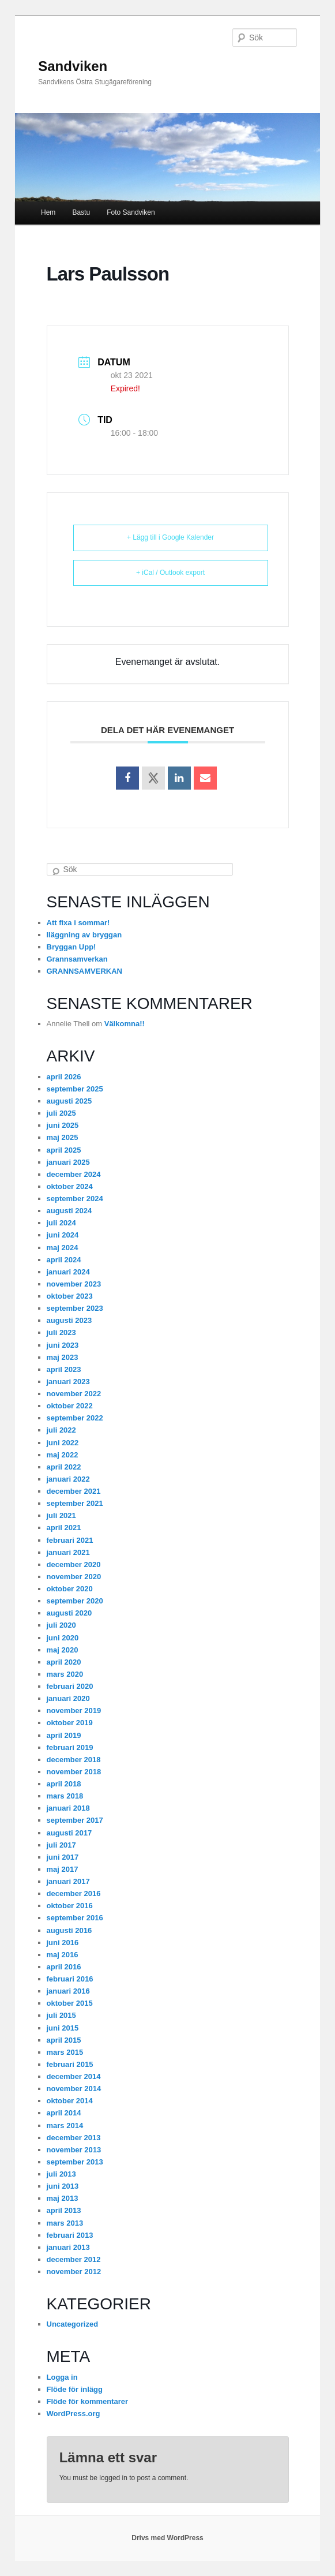 The height and width of the screenshot is (2576, 335). What do you see at coordinates (72, 66) in the screenshot?
I see `Sandviken` at bounding box center [72, 66].